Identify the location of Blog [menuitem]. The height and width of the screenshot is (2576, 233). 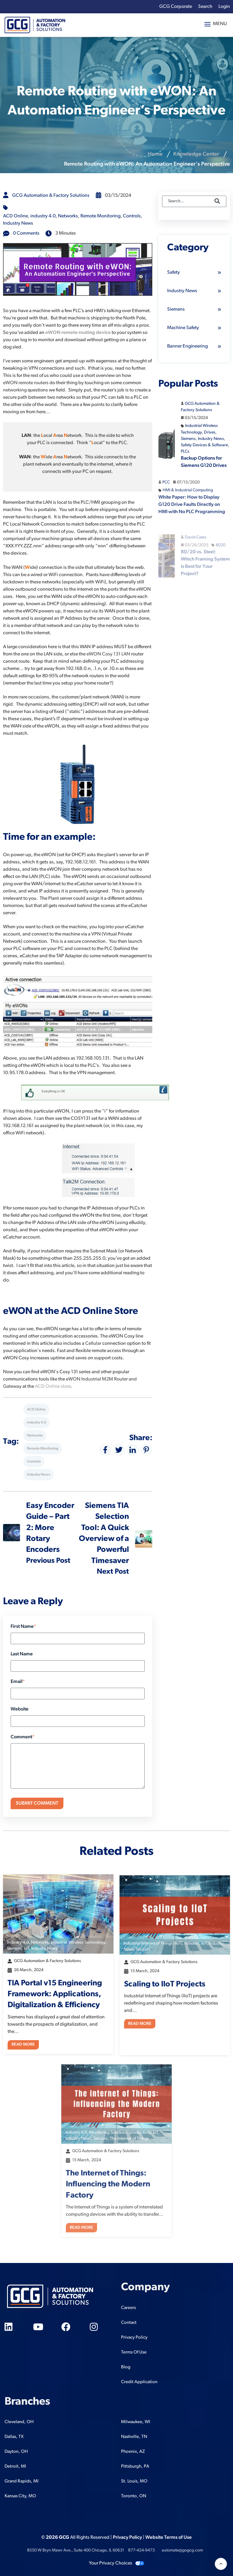
(125, 2367).